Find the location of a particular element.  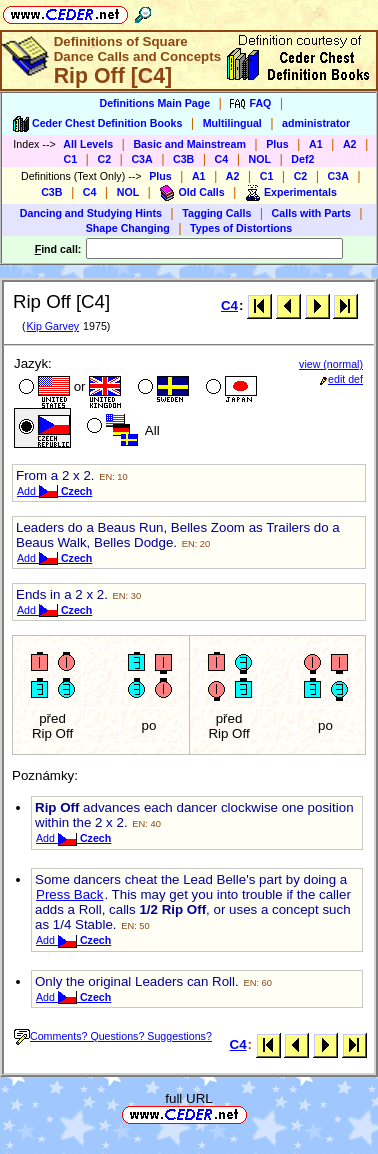

full URL is located at coordinates (188, 1098).